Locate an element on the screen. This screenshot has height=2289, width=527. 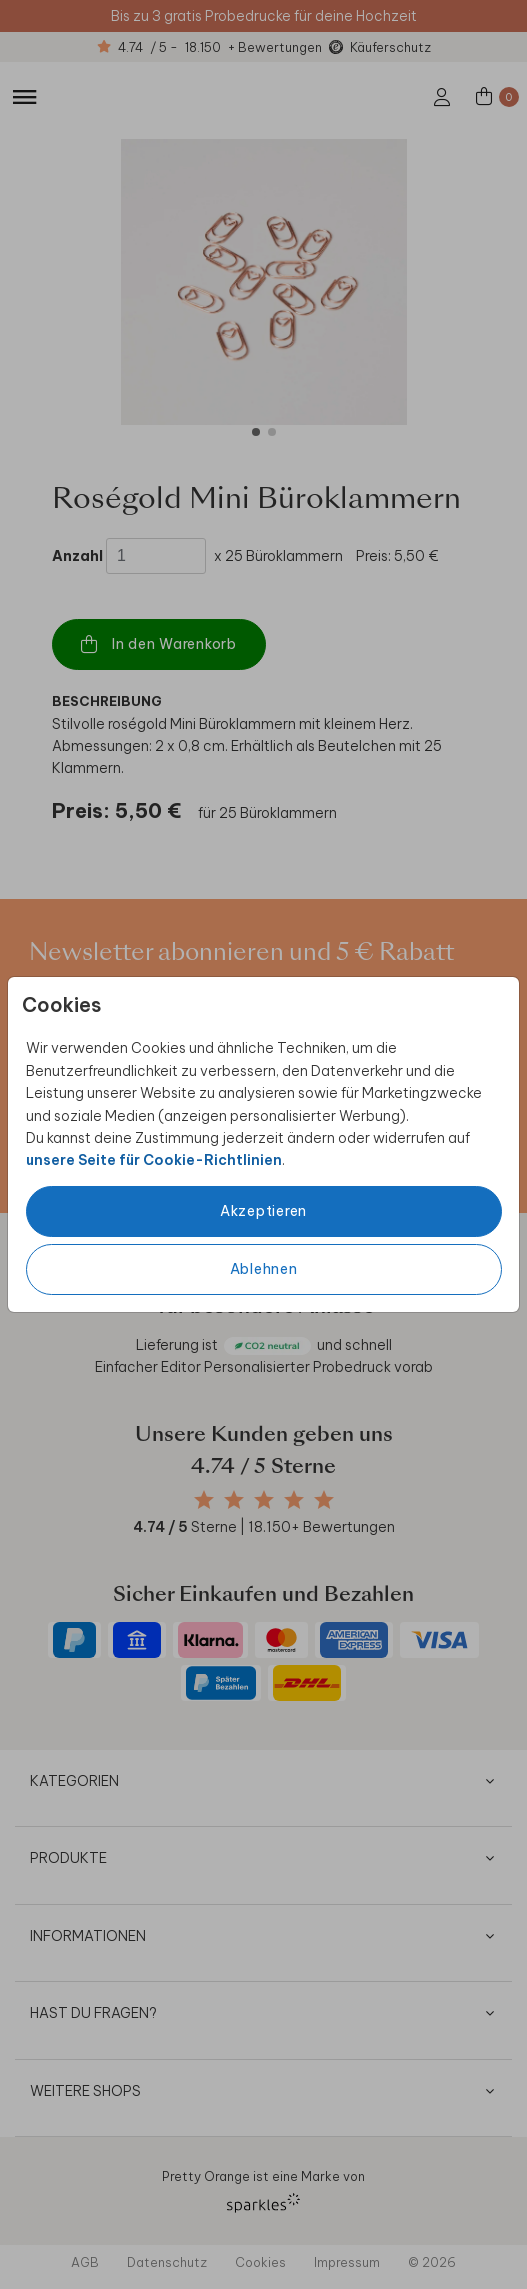
unsere Seite für Cookie-Richtlinien is located at coordinates (154, 1160).